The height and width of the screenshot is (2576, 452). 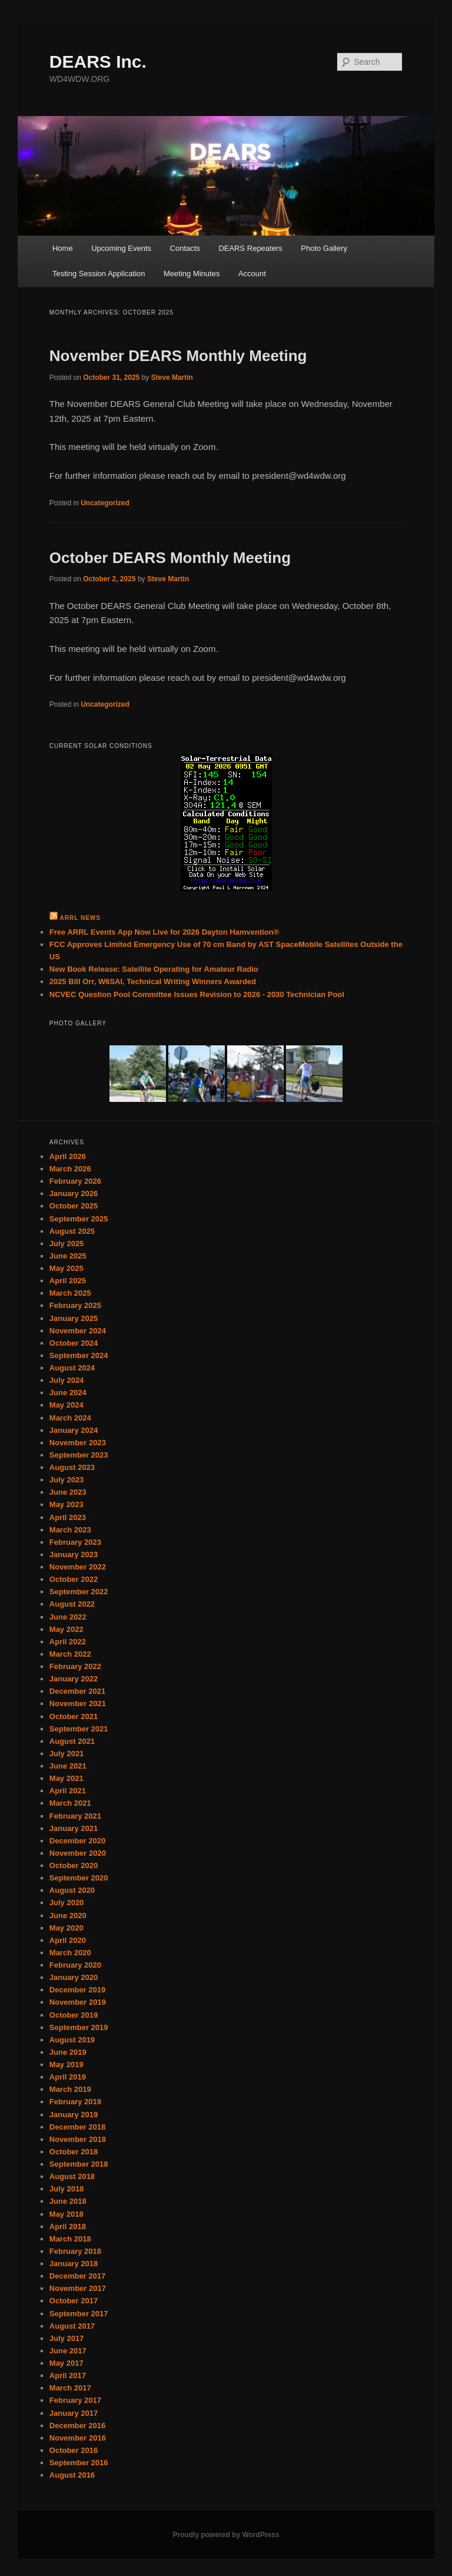 What do you see at coordinates (73, 1554) in the screenshot?
I see `January 2023` at bounding box center [73, 1554].